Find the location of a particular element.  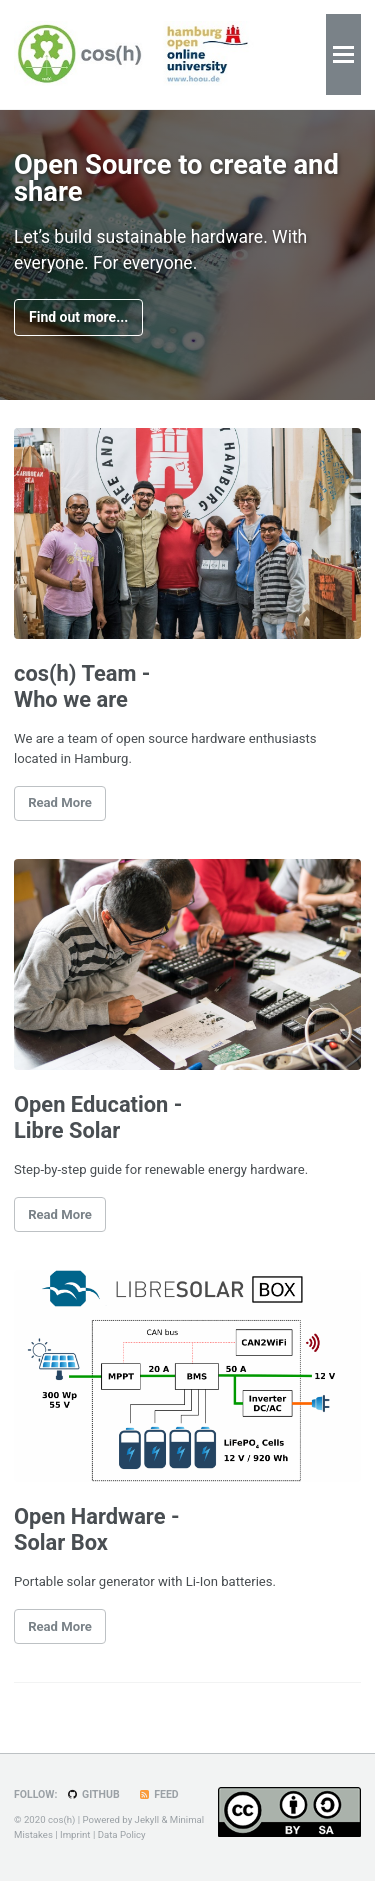

Find out more... is located at coordinates (78, 317).